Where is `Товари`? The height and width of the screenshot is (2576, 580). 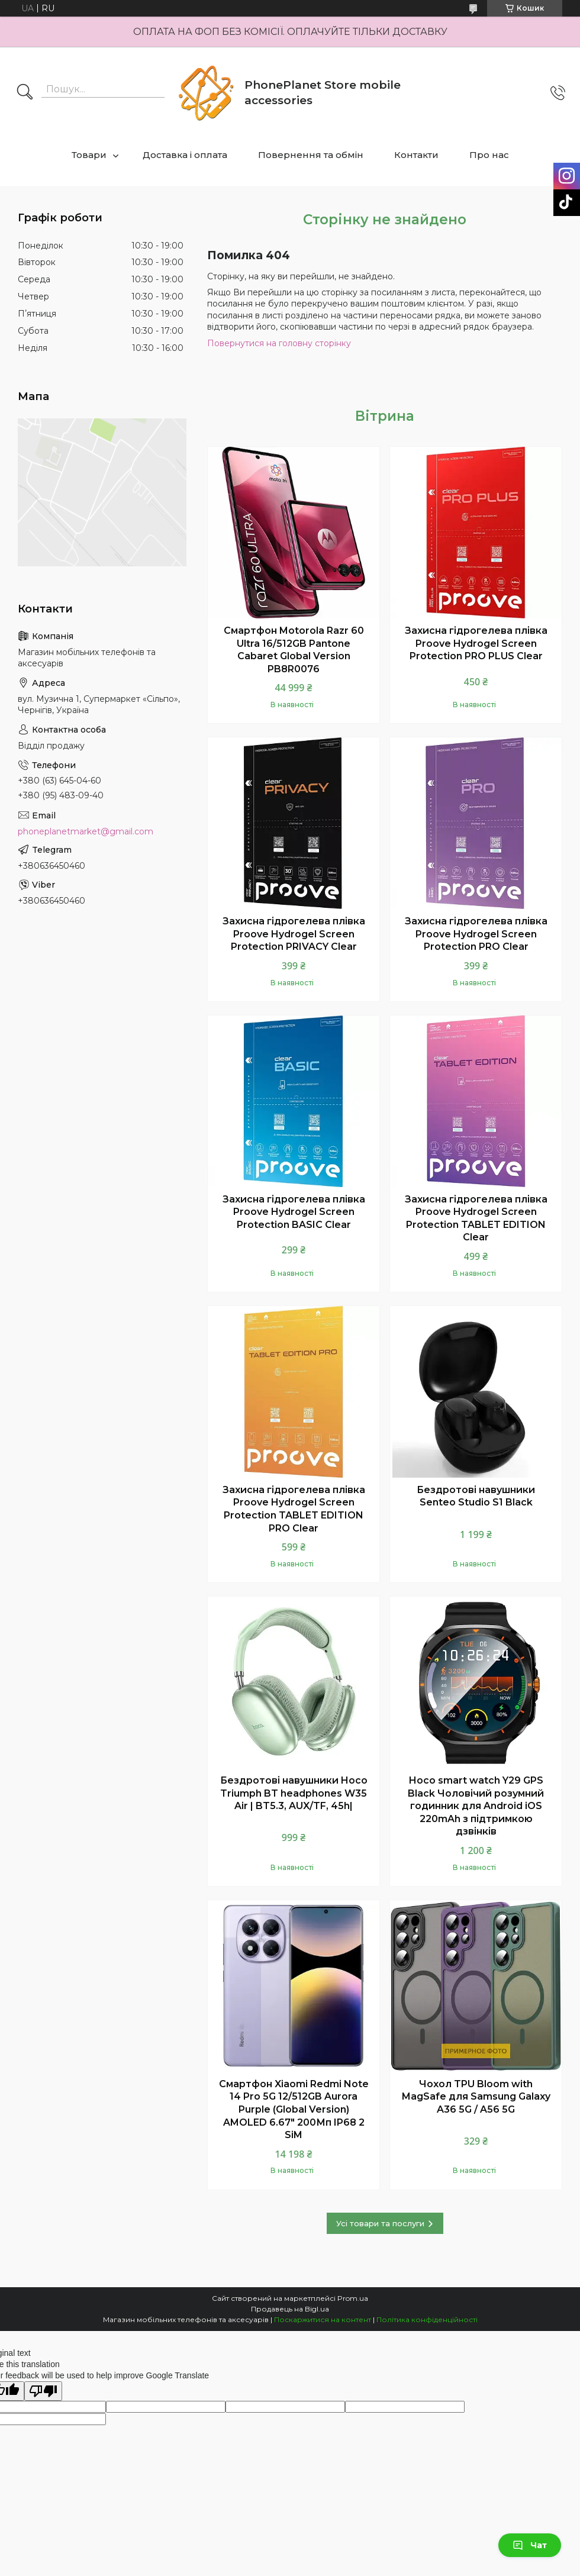 Товари is located at coordinates (89, 154).